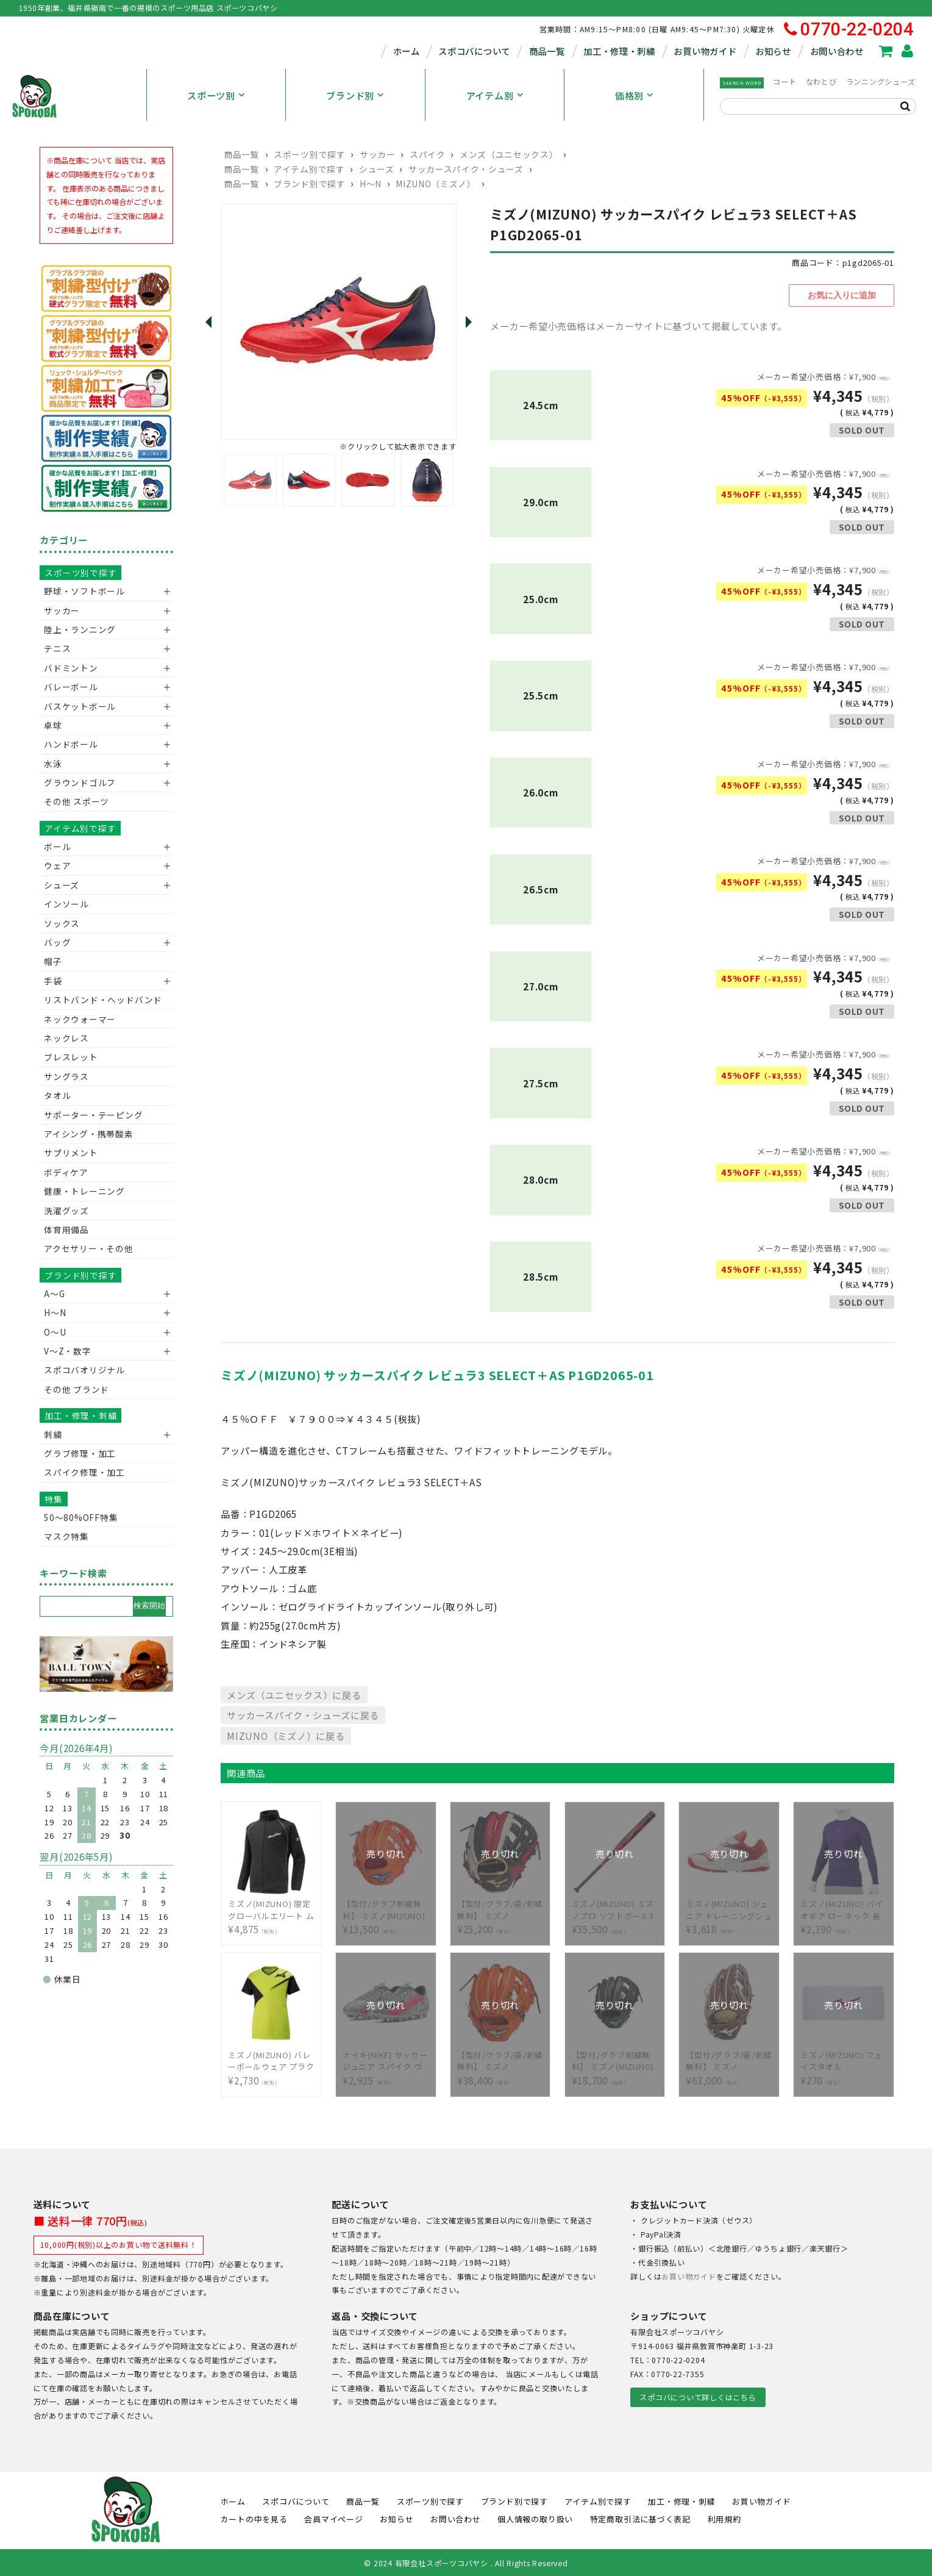 This screenshot has height=2576, width=932. What do you see at coordinates (57, 942) in the screenshot?
I see `バッグ` at bounding box center [57, 942].